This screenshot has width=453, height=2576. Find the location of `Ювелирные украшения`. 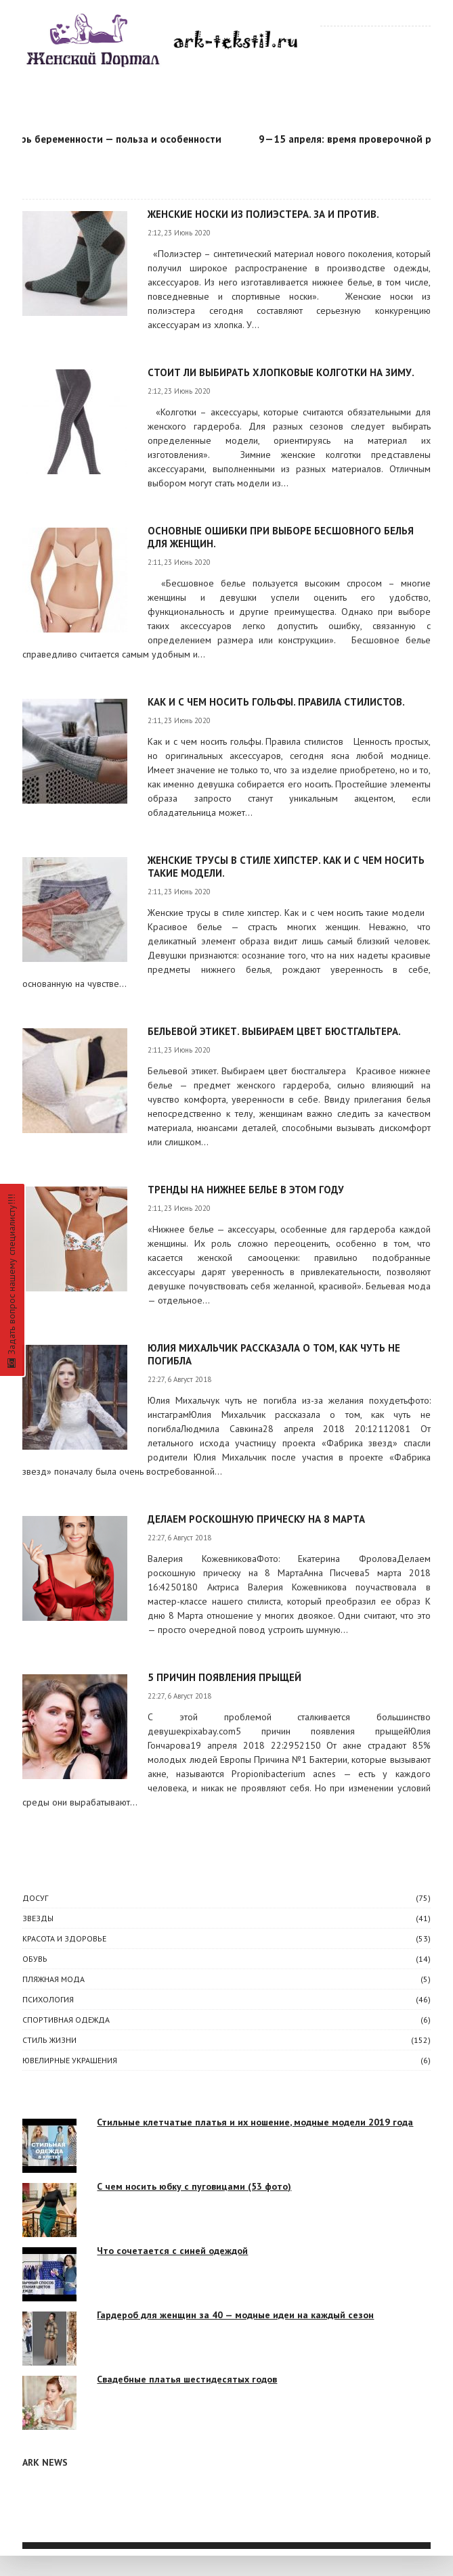

Ювелирные украшения is located at coordinates (69, 2060).